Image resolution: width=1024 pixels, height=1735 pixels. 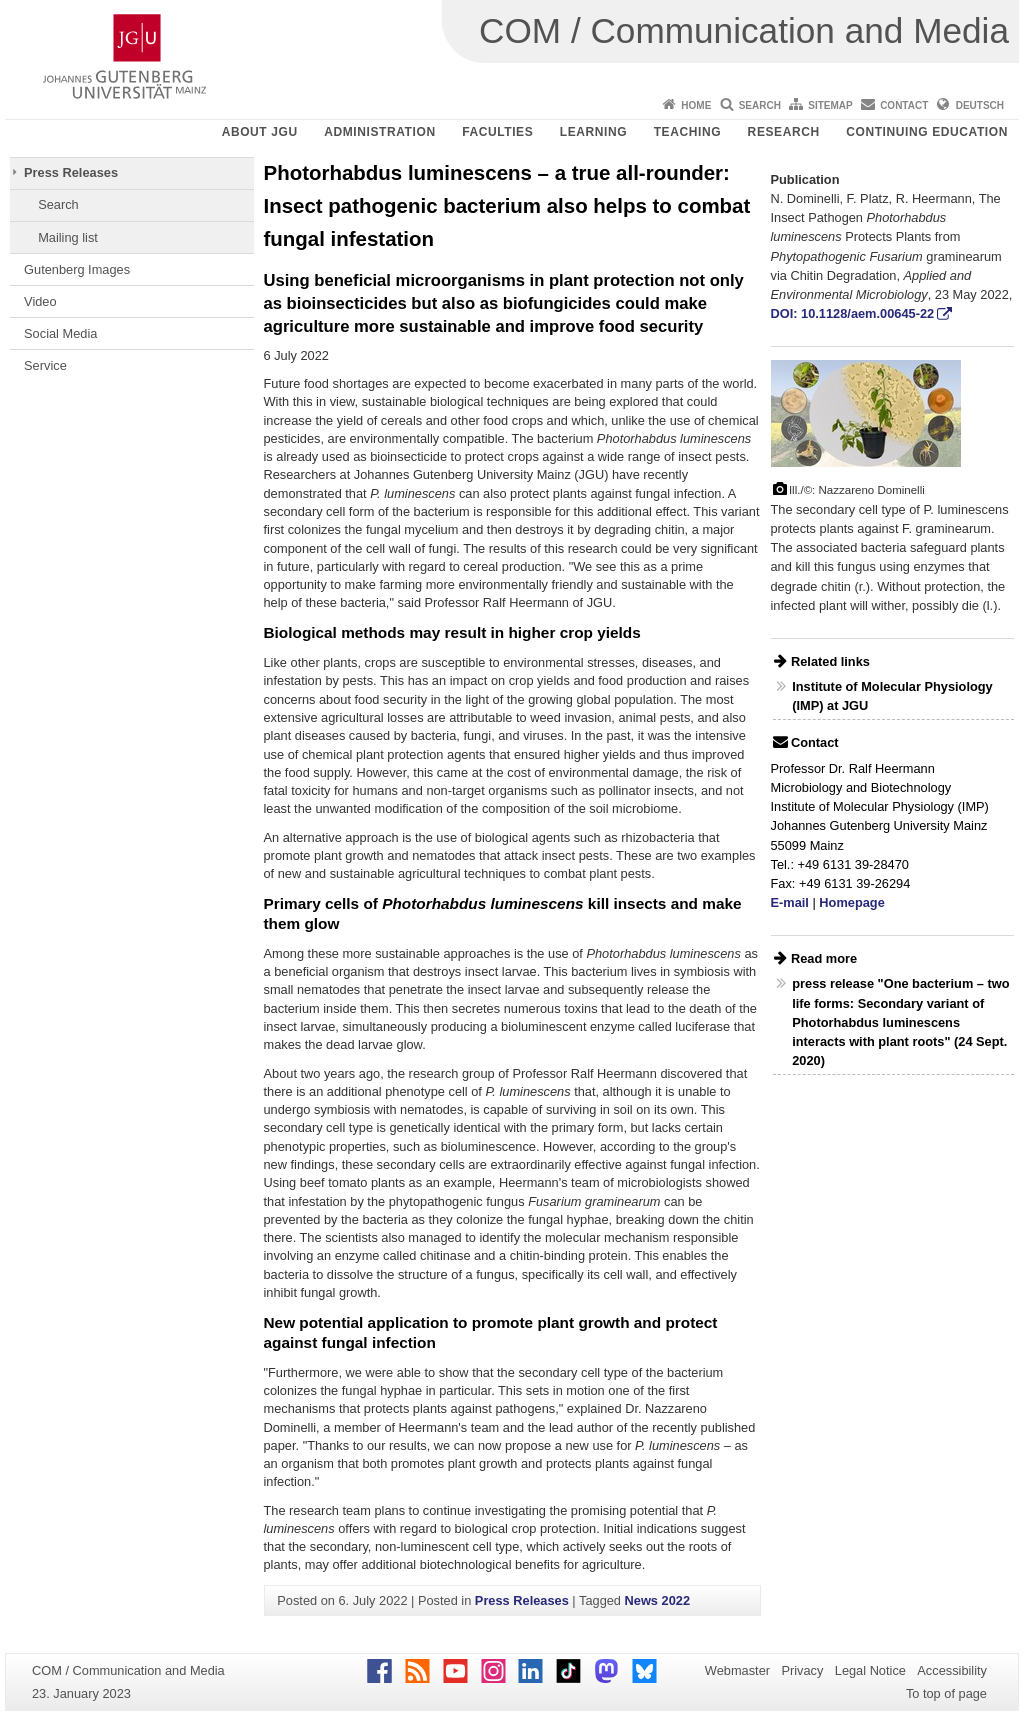 What do you see at coordinates (497, 132) in the screenshot?
I see `Faculties` at bounding box center [497, 132].